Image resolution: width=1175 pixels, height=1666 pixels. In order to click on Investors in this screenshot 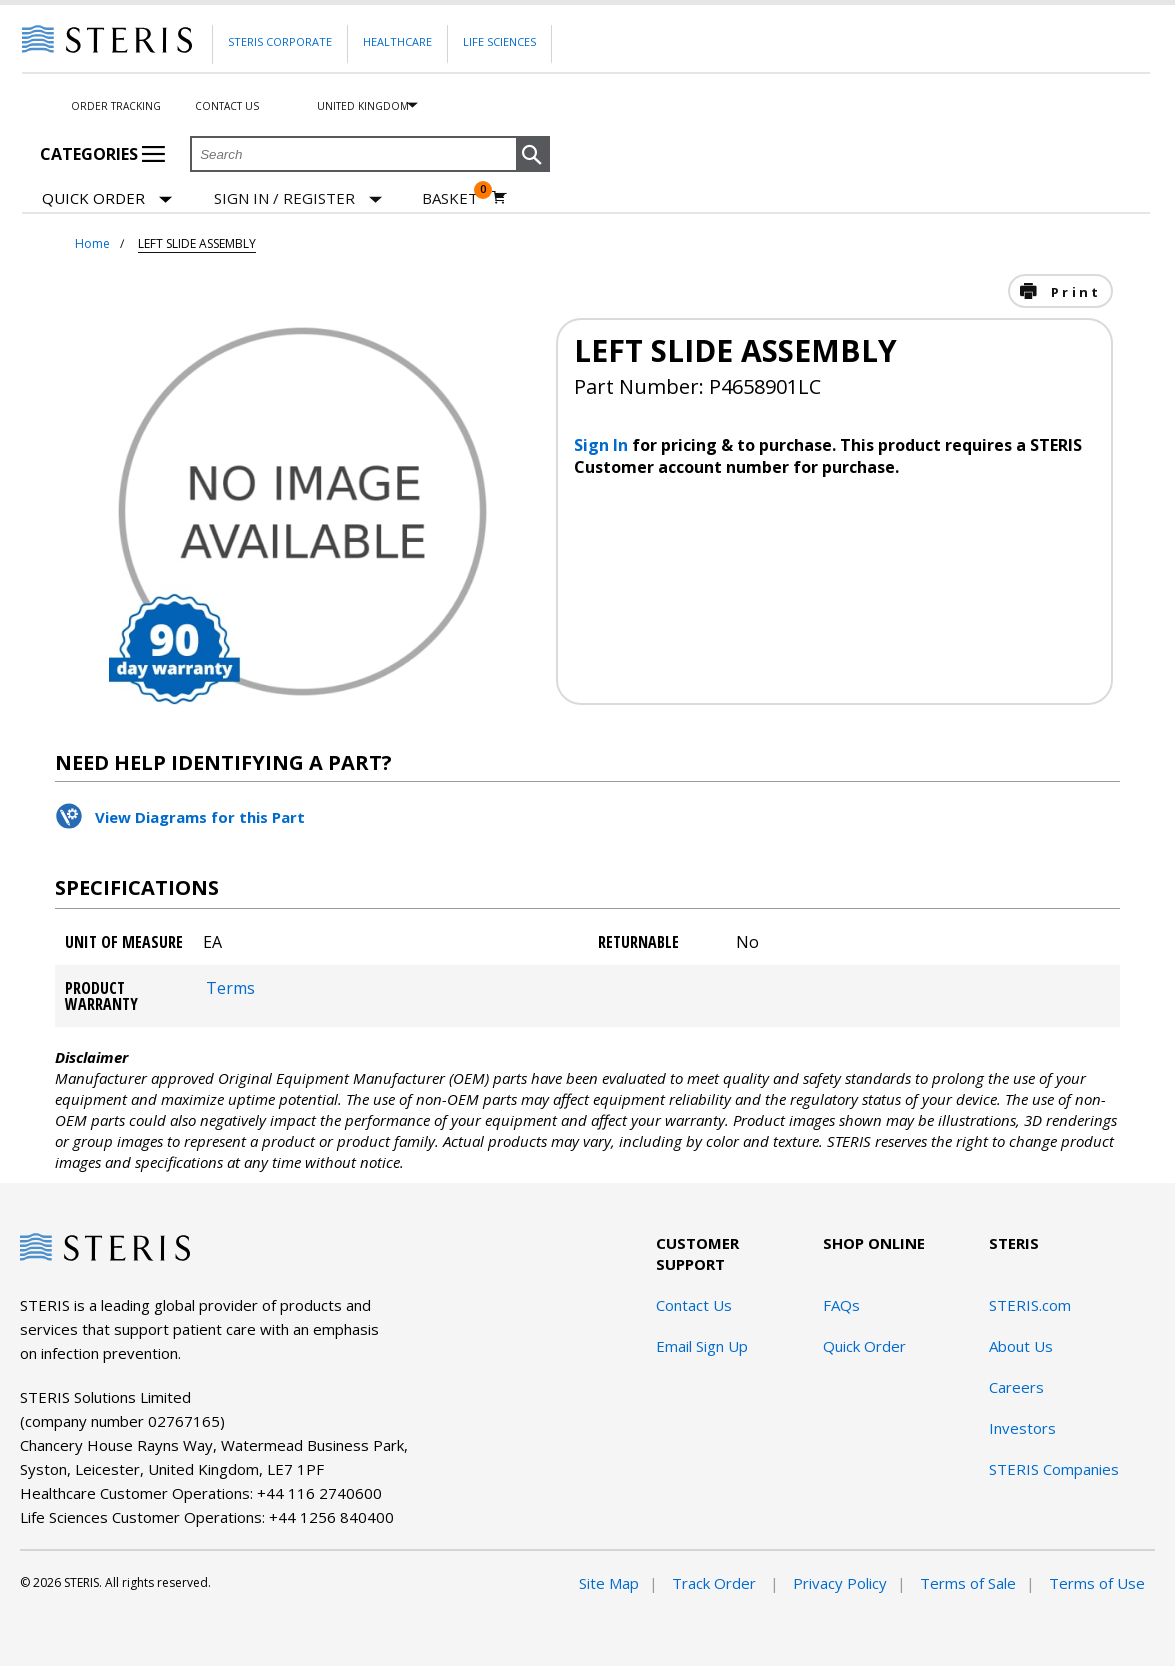, I will do `click(1022, 1428)`.